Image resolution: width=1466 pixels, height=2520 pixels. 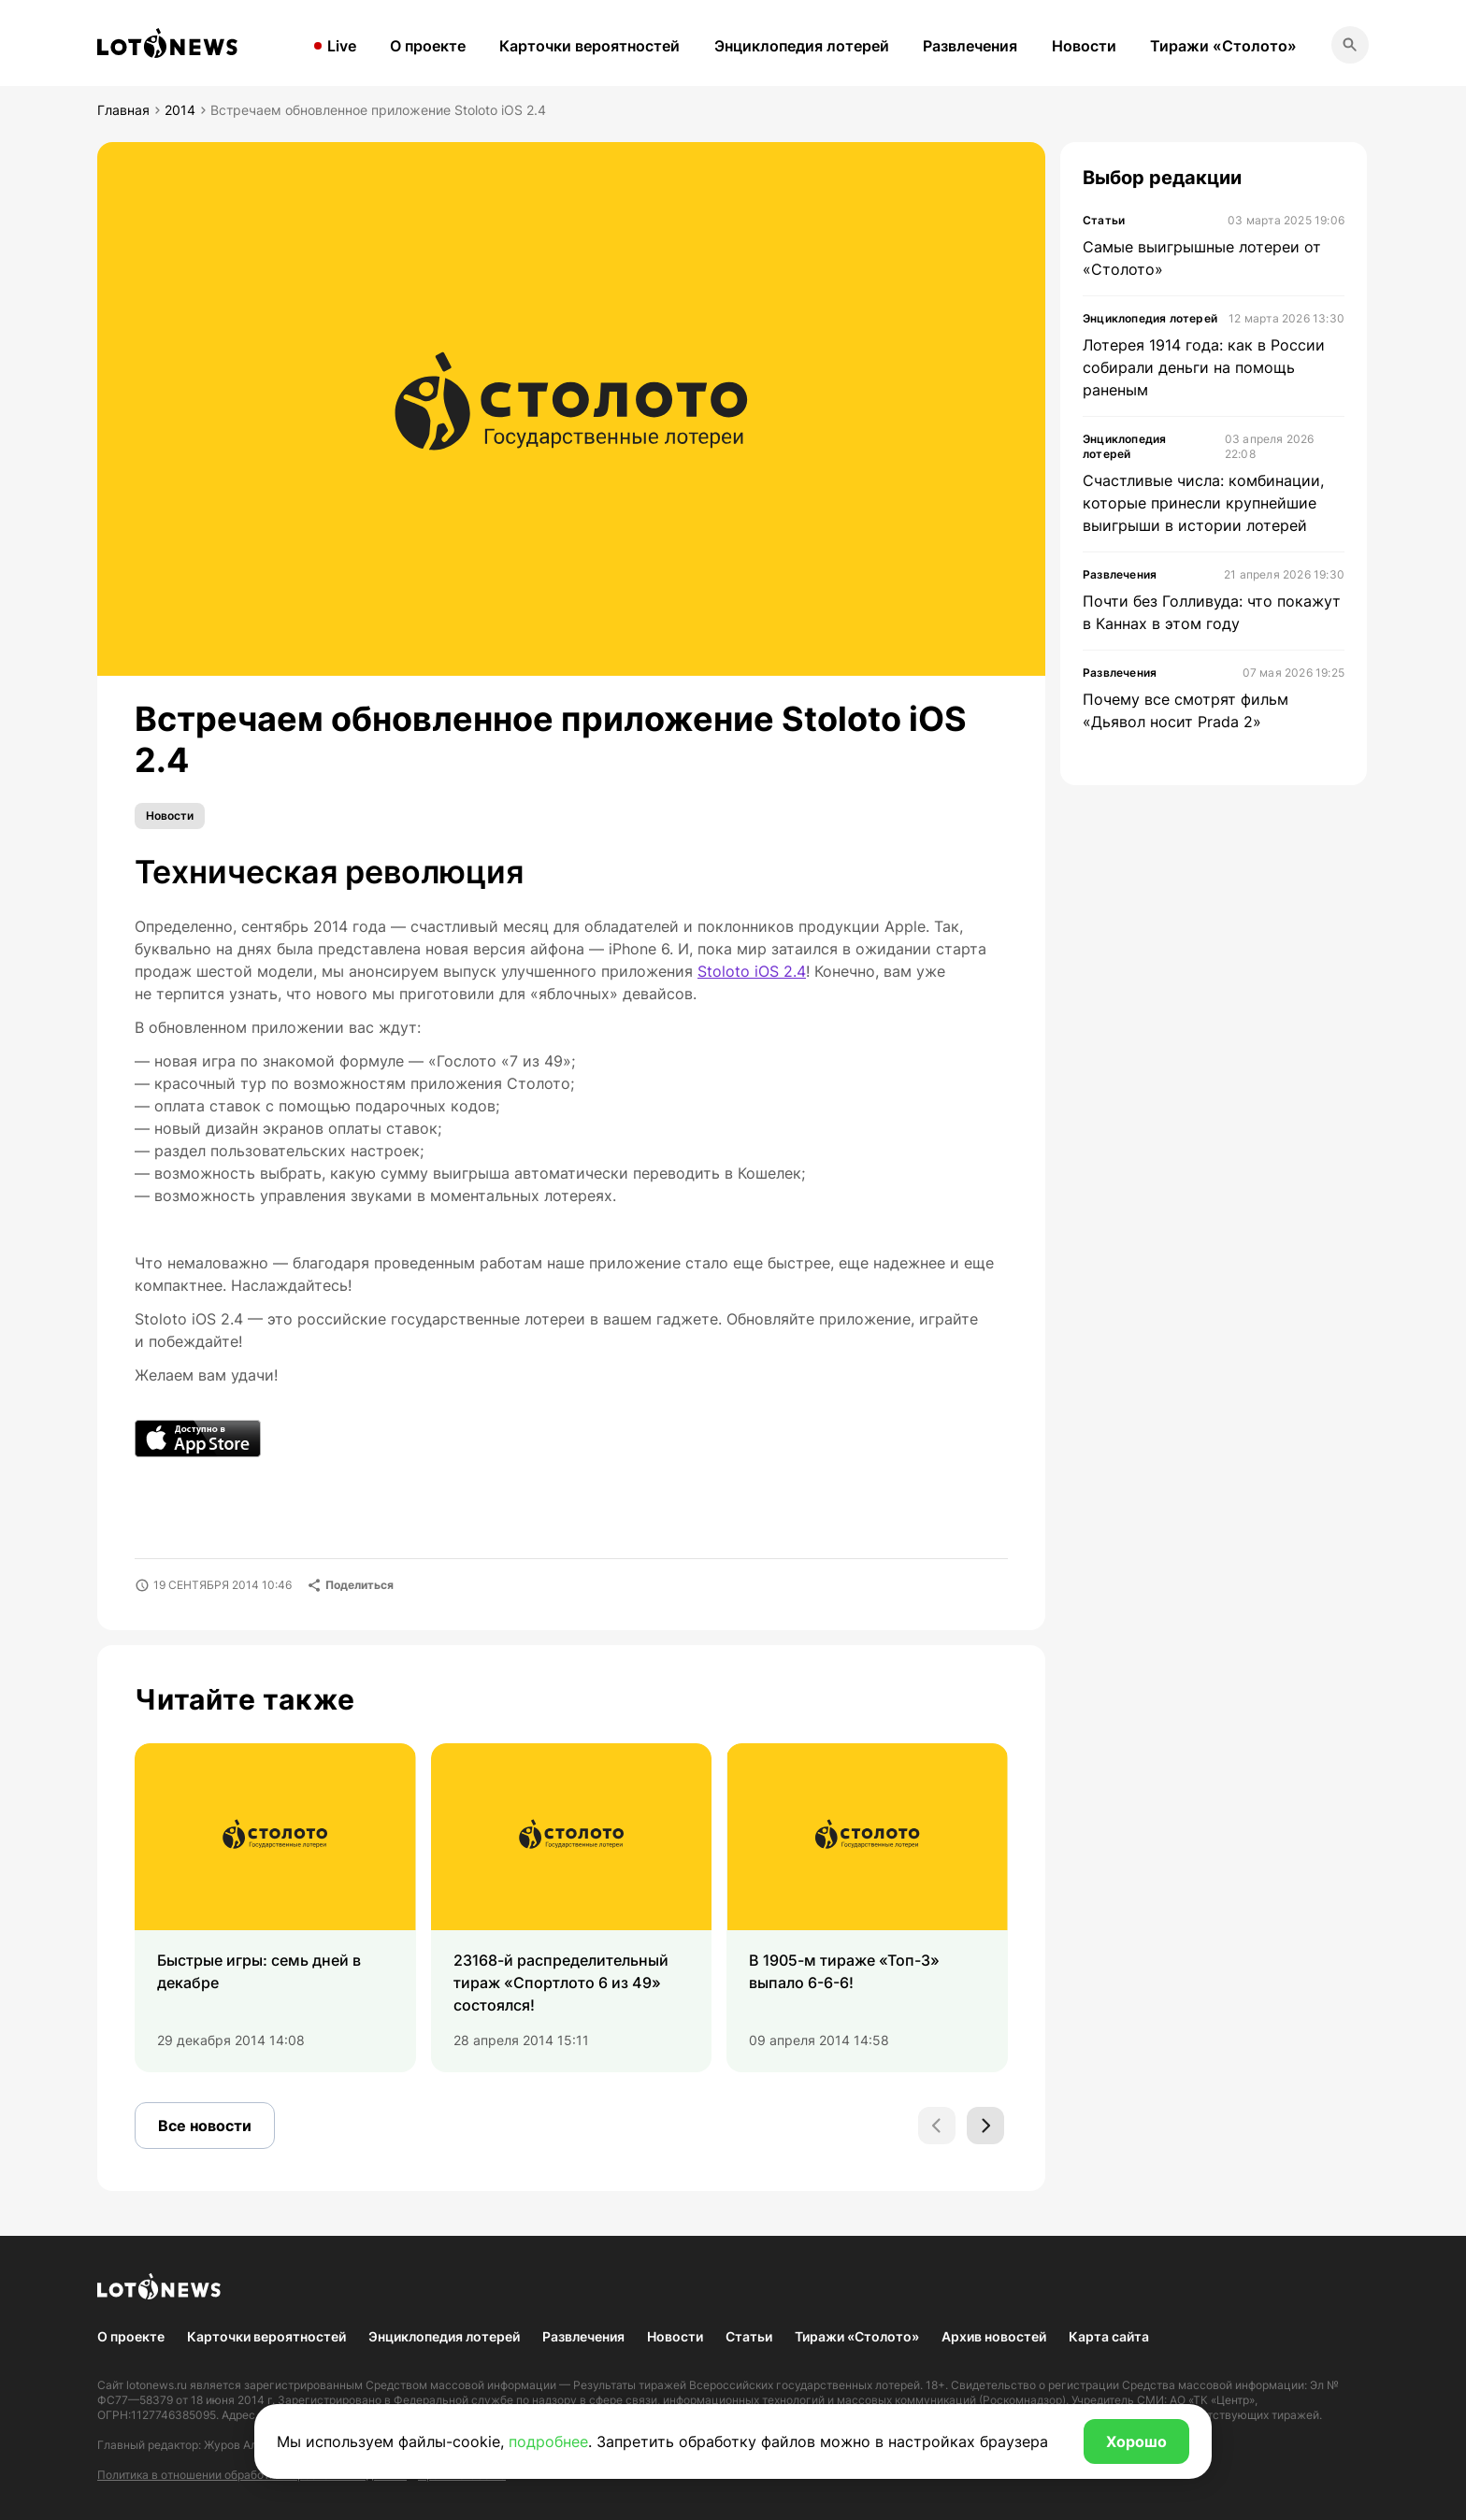 I want to click on О проекте, so click(x=428, y=45).